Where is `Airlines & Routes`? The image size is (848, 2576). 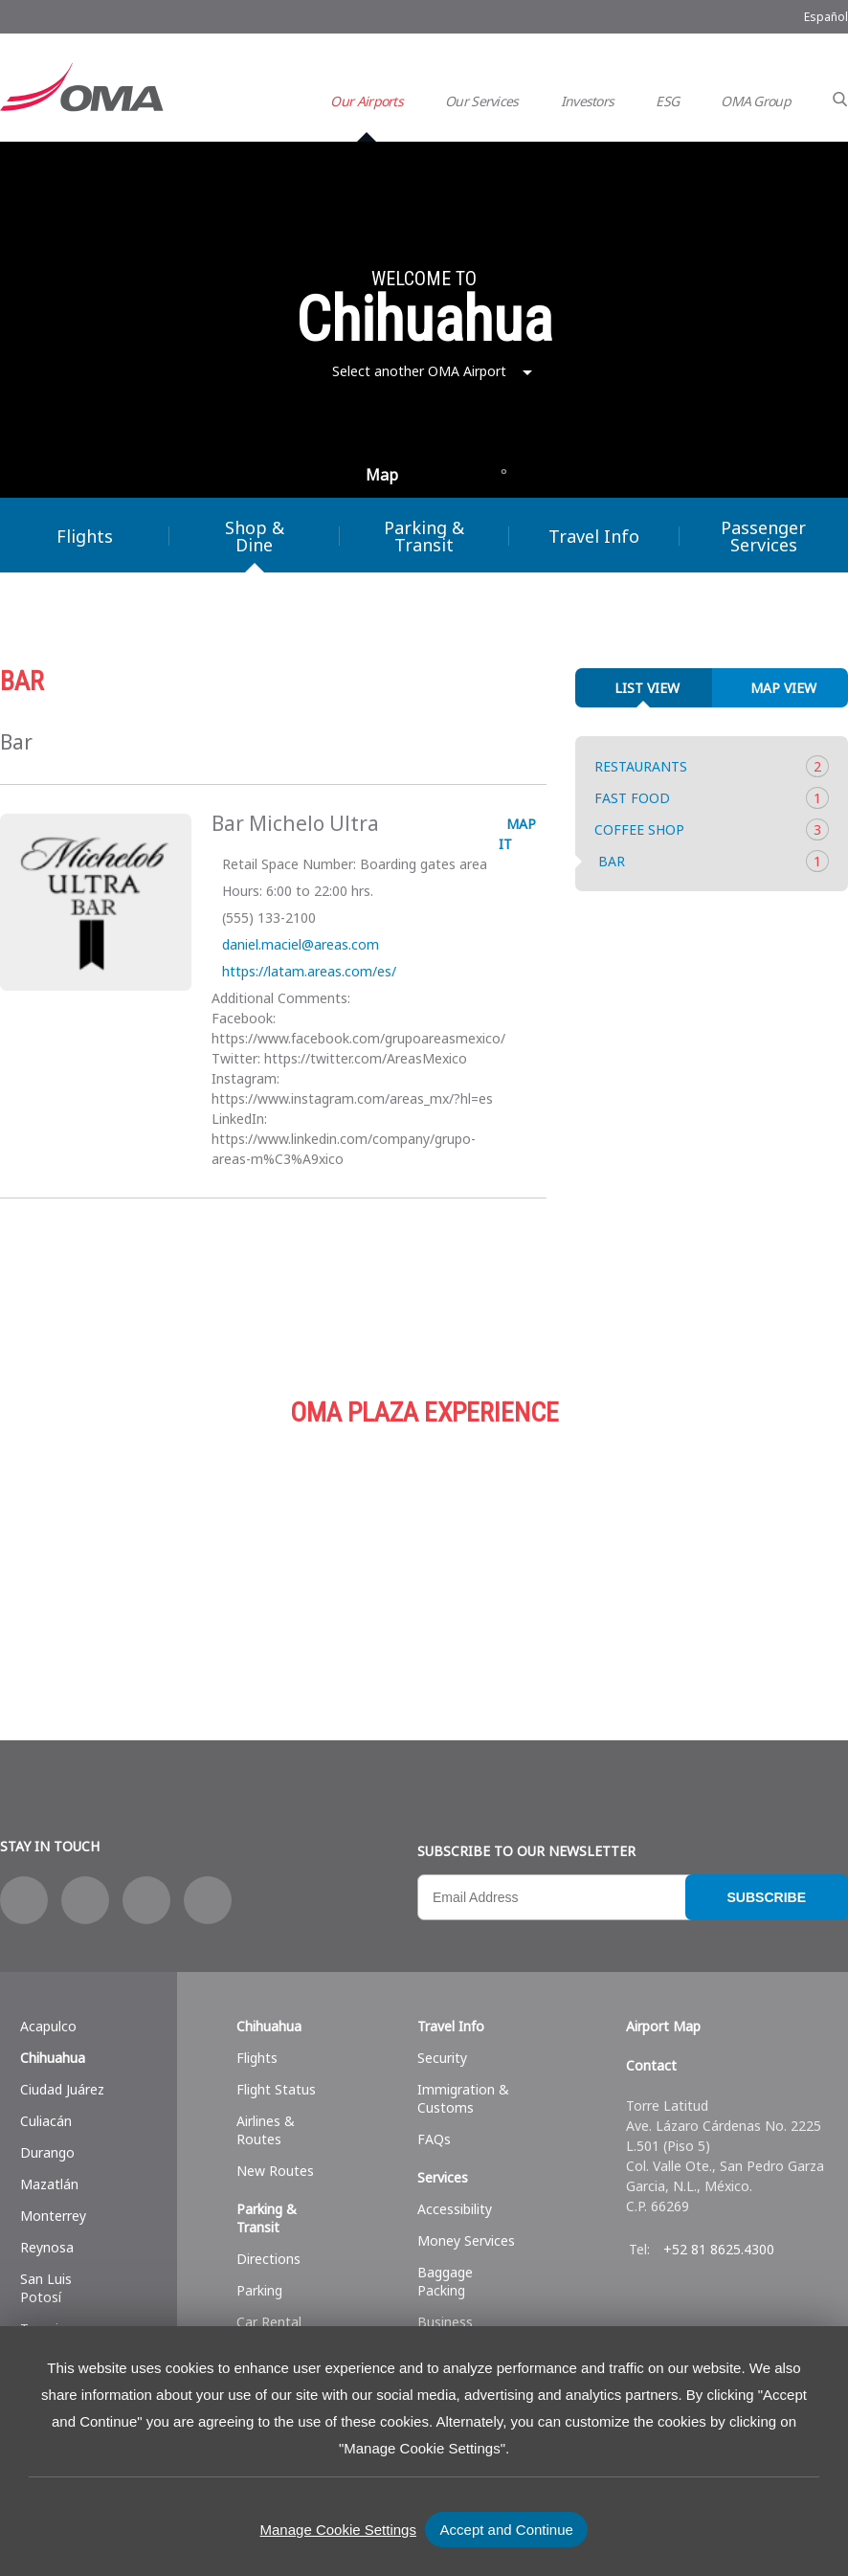 Airlines & Routes is located at coordinates (265, 2130).